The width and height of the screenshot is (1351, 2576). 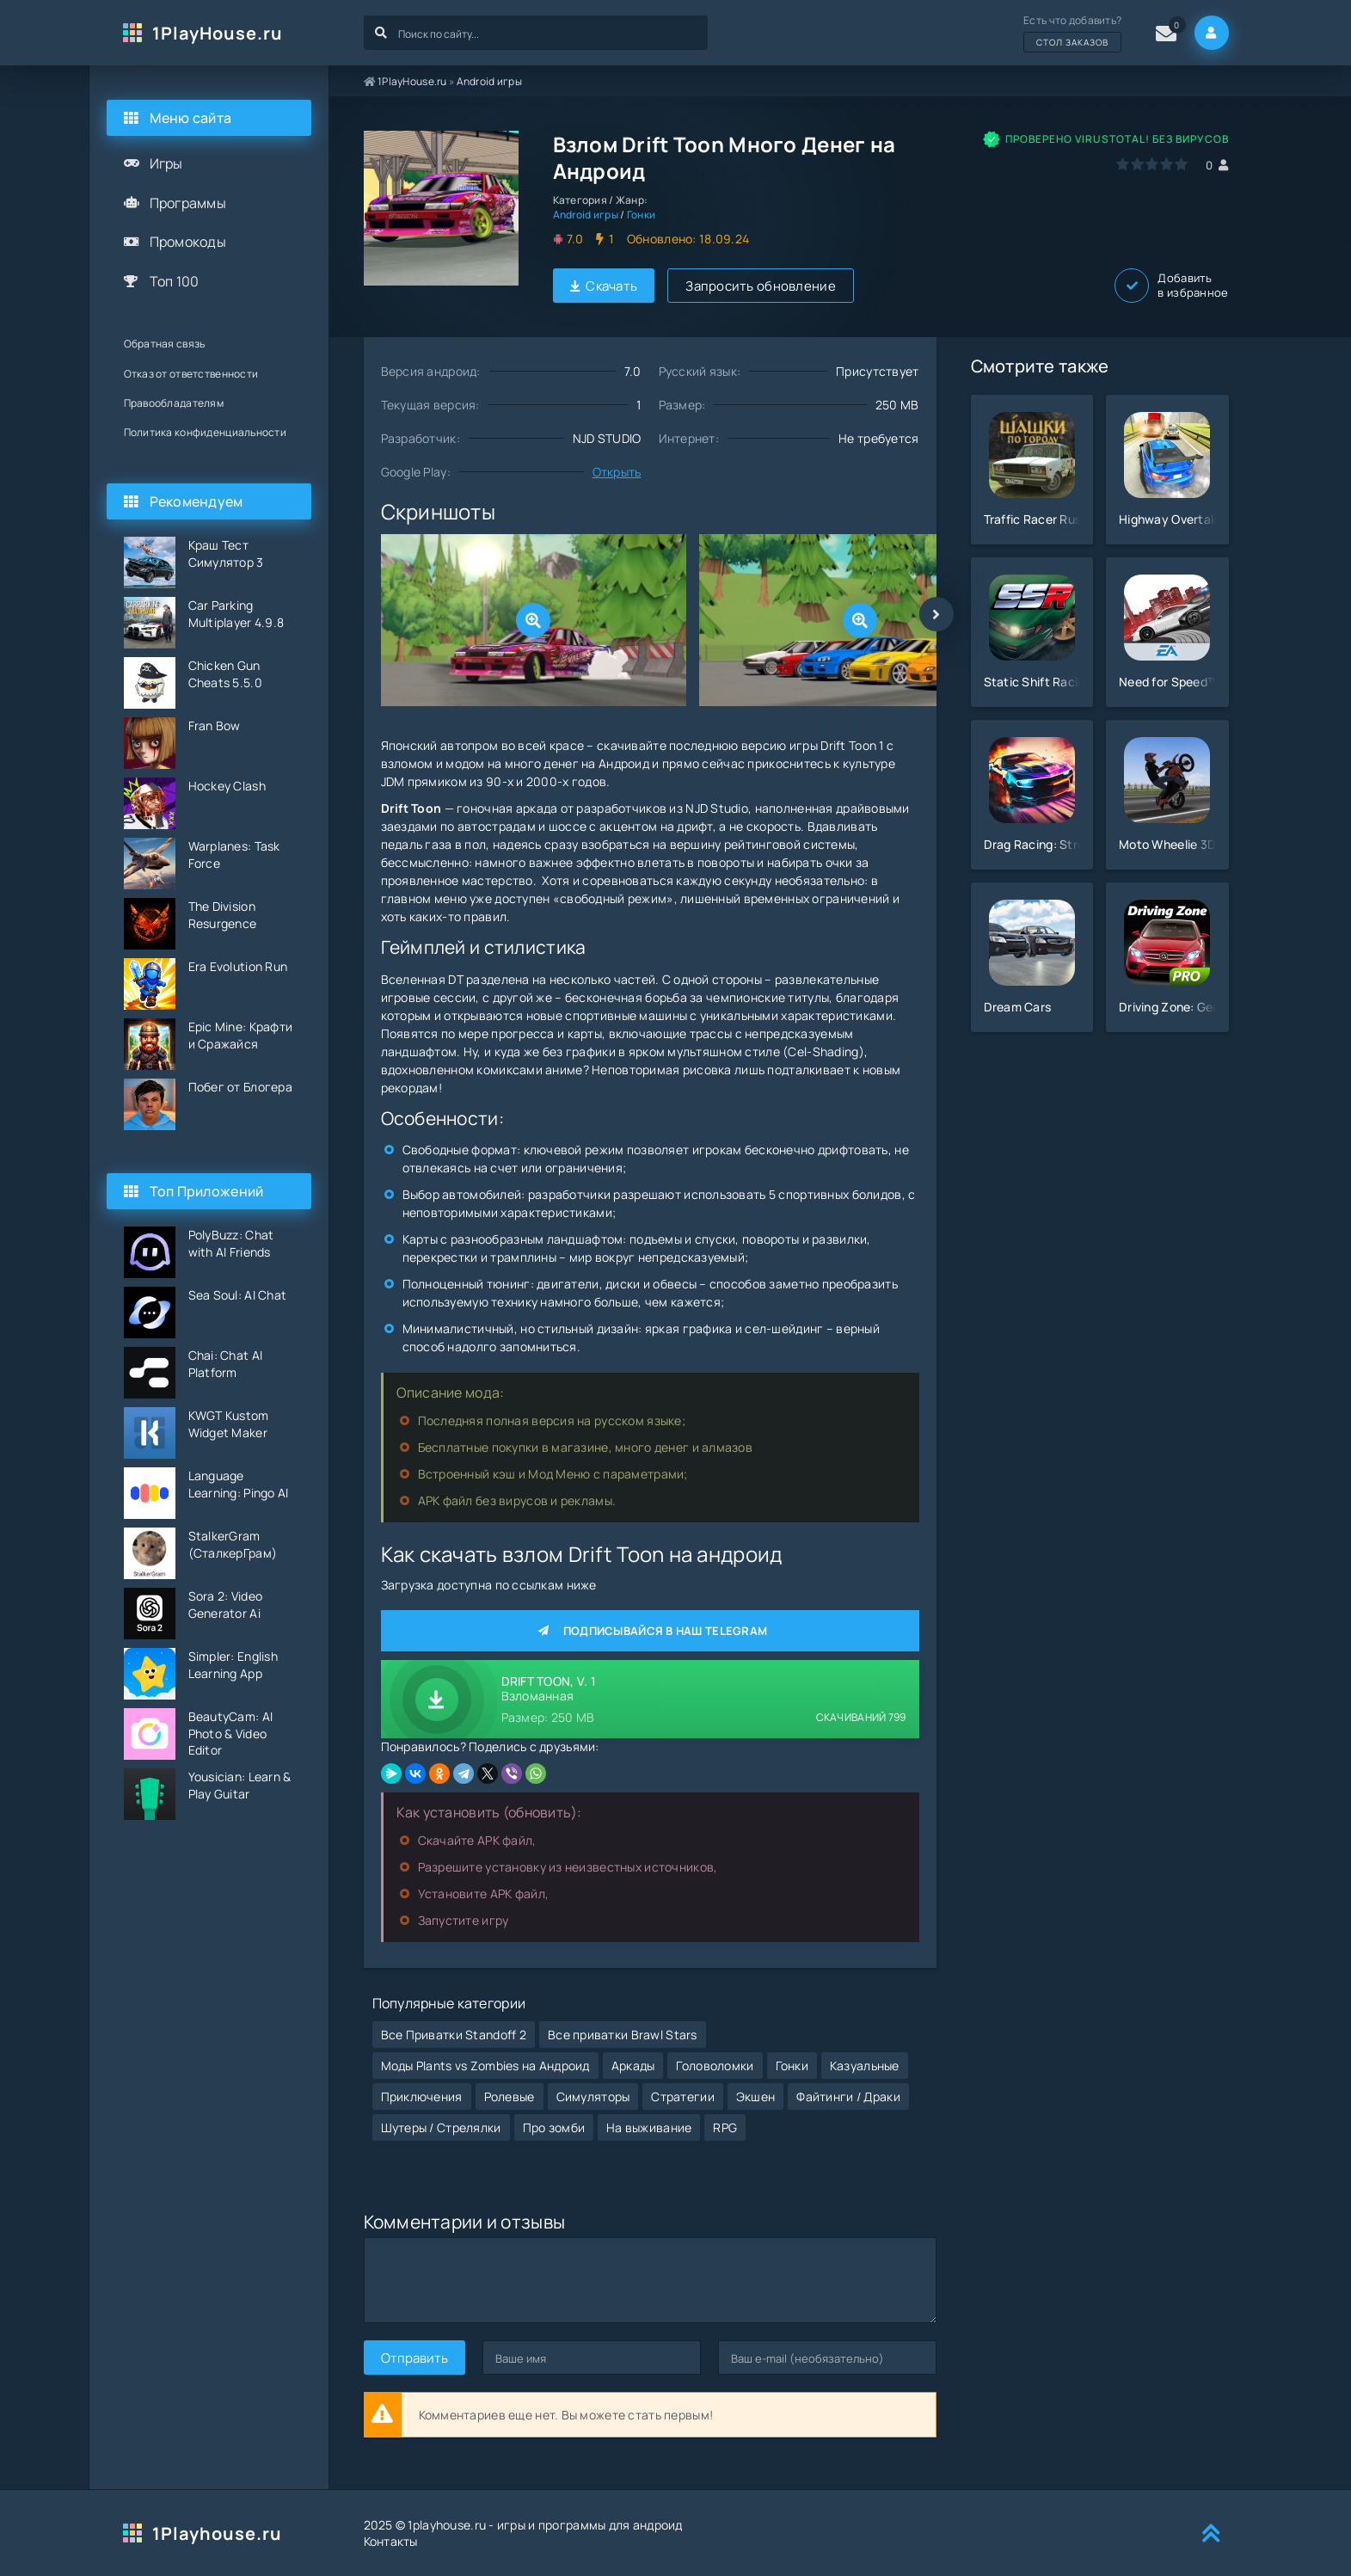 What do you see at coordinates (414, 2358) in the screenshot?
I see `Отправить` at bounding box center [414, 2358].